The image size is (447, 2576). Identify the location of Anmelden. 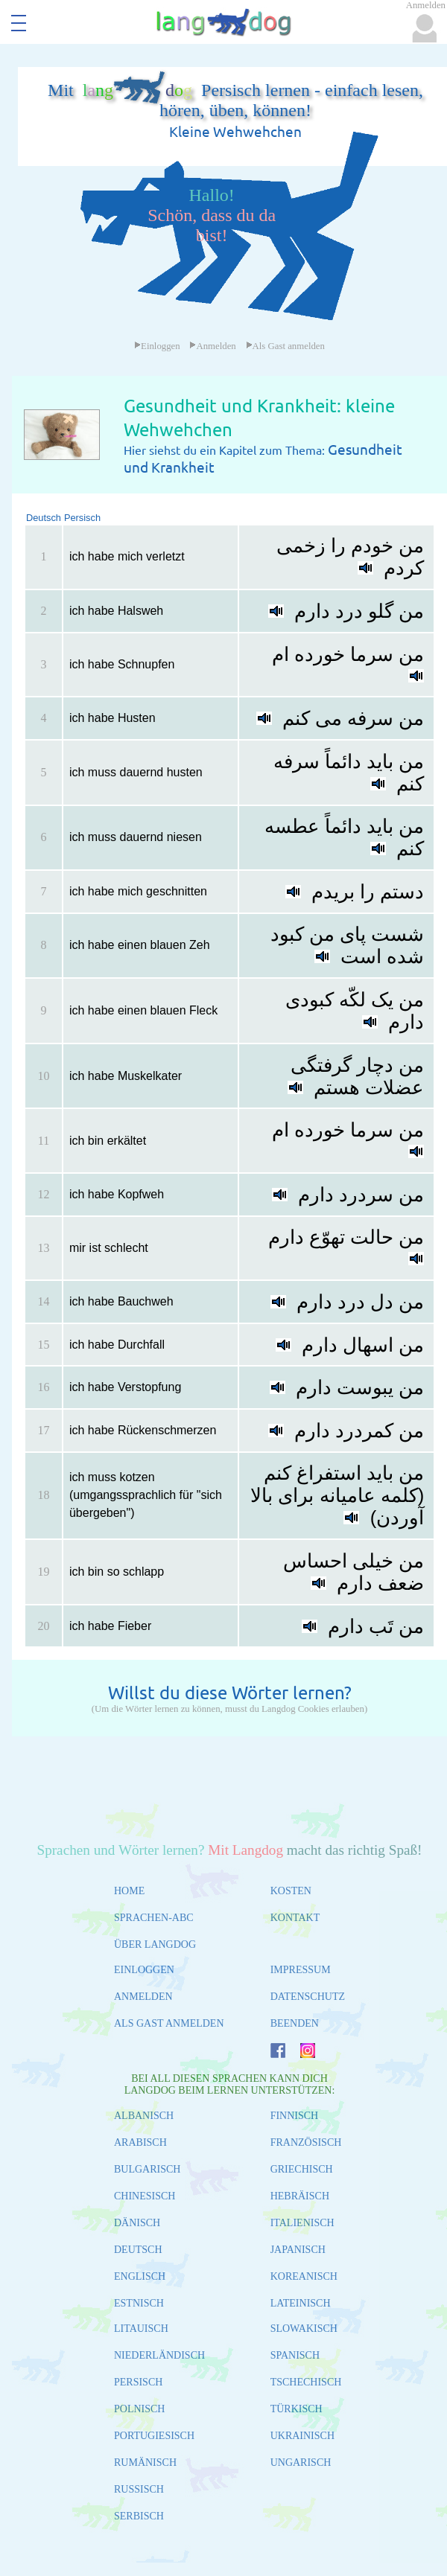
(212, 346).